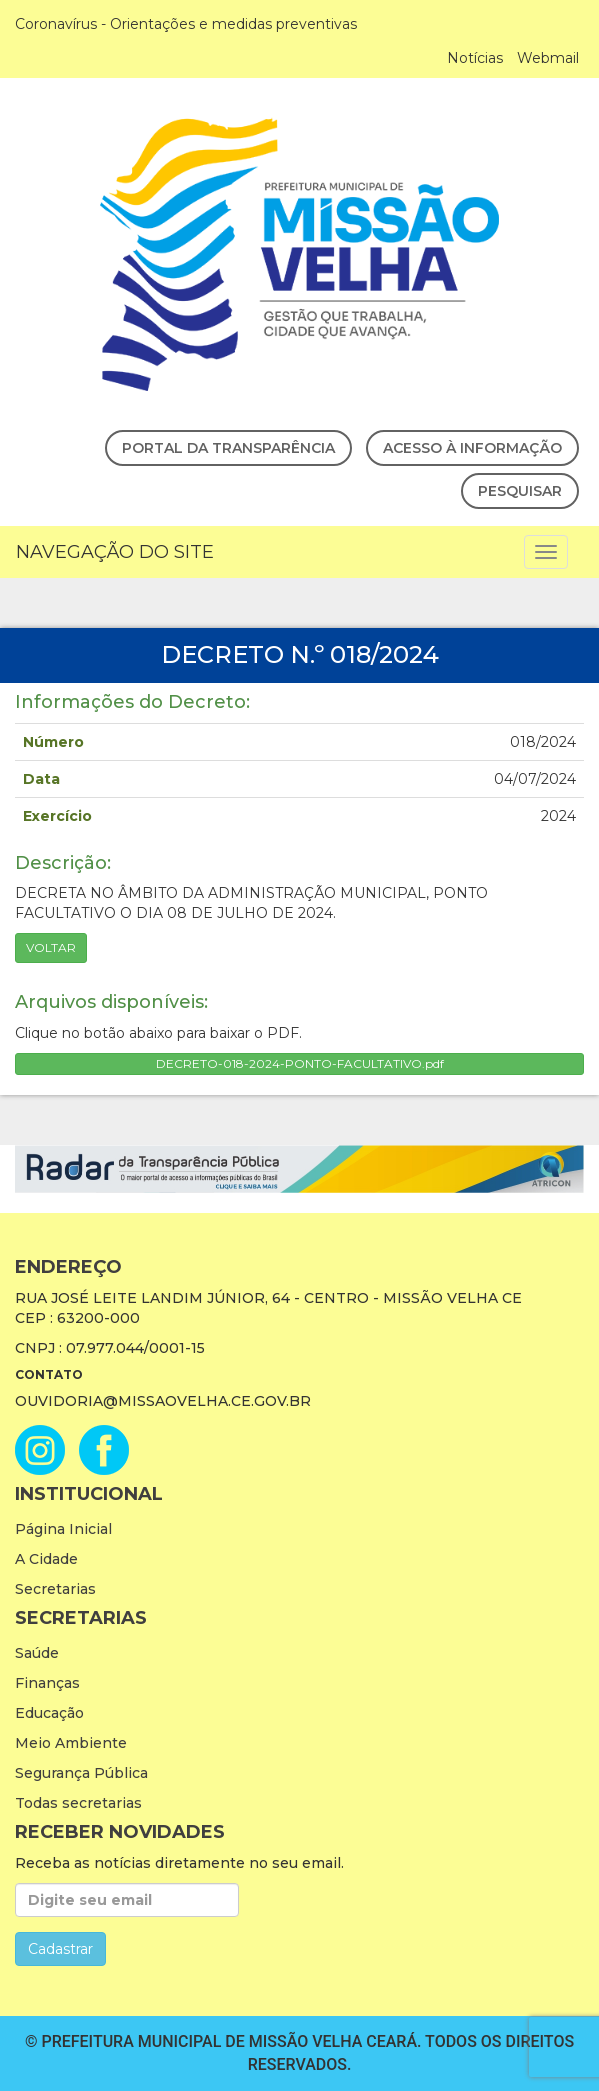 The width and height of the screenshot is (599, 2091). I want to click on Notícias, so click(475, 58).